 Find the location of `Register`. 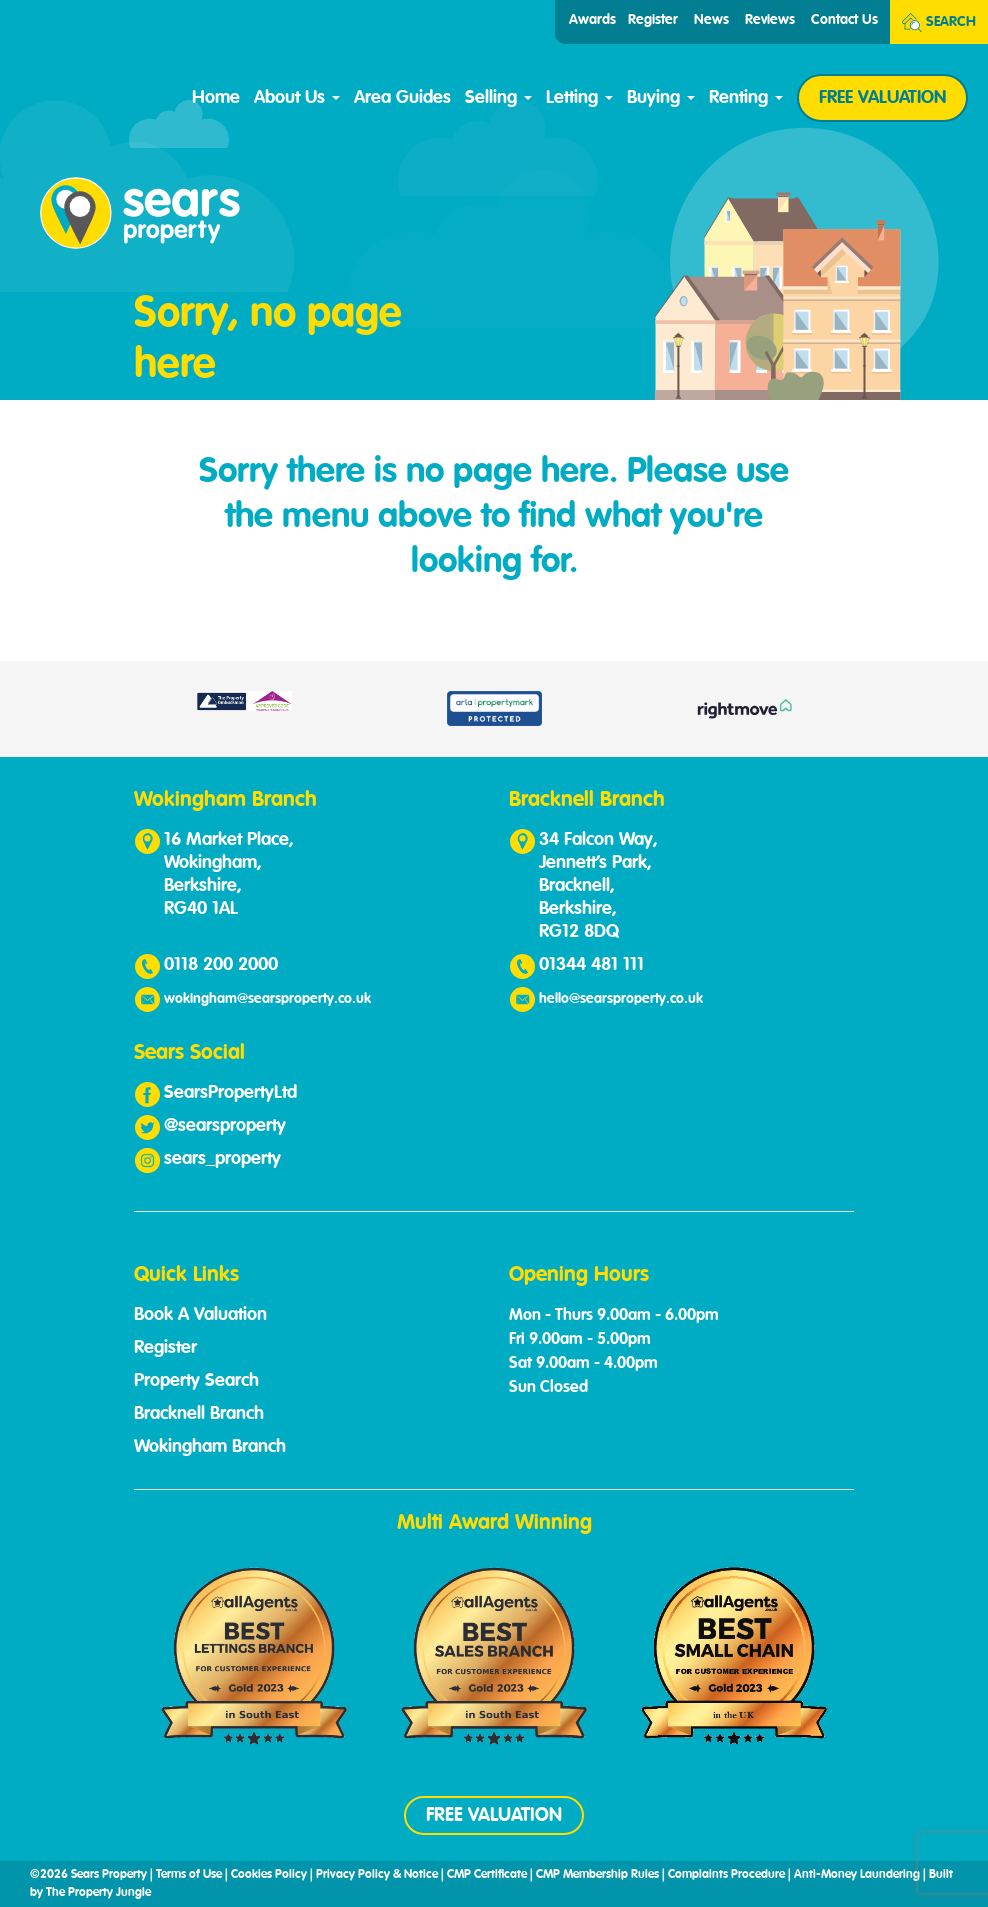

Register is located at coordinates (653, 20).